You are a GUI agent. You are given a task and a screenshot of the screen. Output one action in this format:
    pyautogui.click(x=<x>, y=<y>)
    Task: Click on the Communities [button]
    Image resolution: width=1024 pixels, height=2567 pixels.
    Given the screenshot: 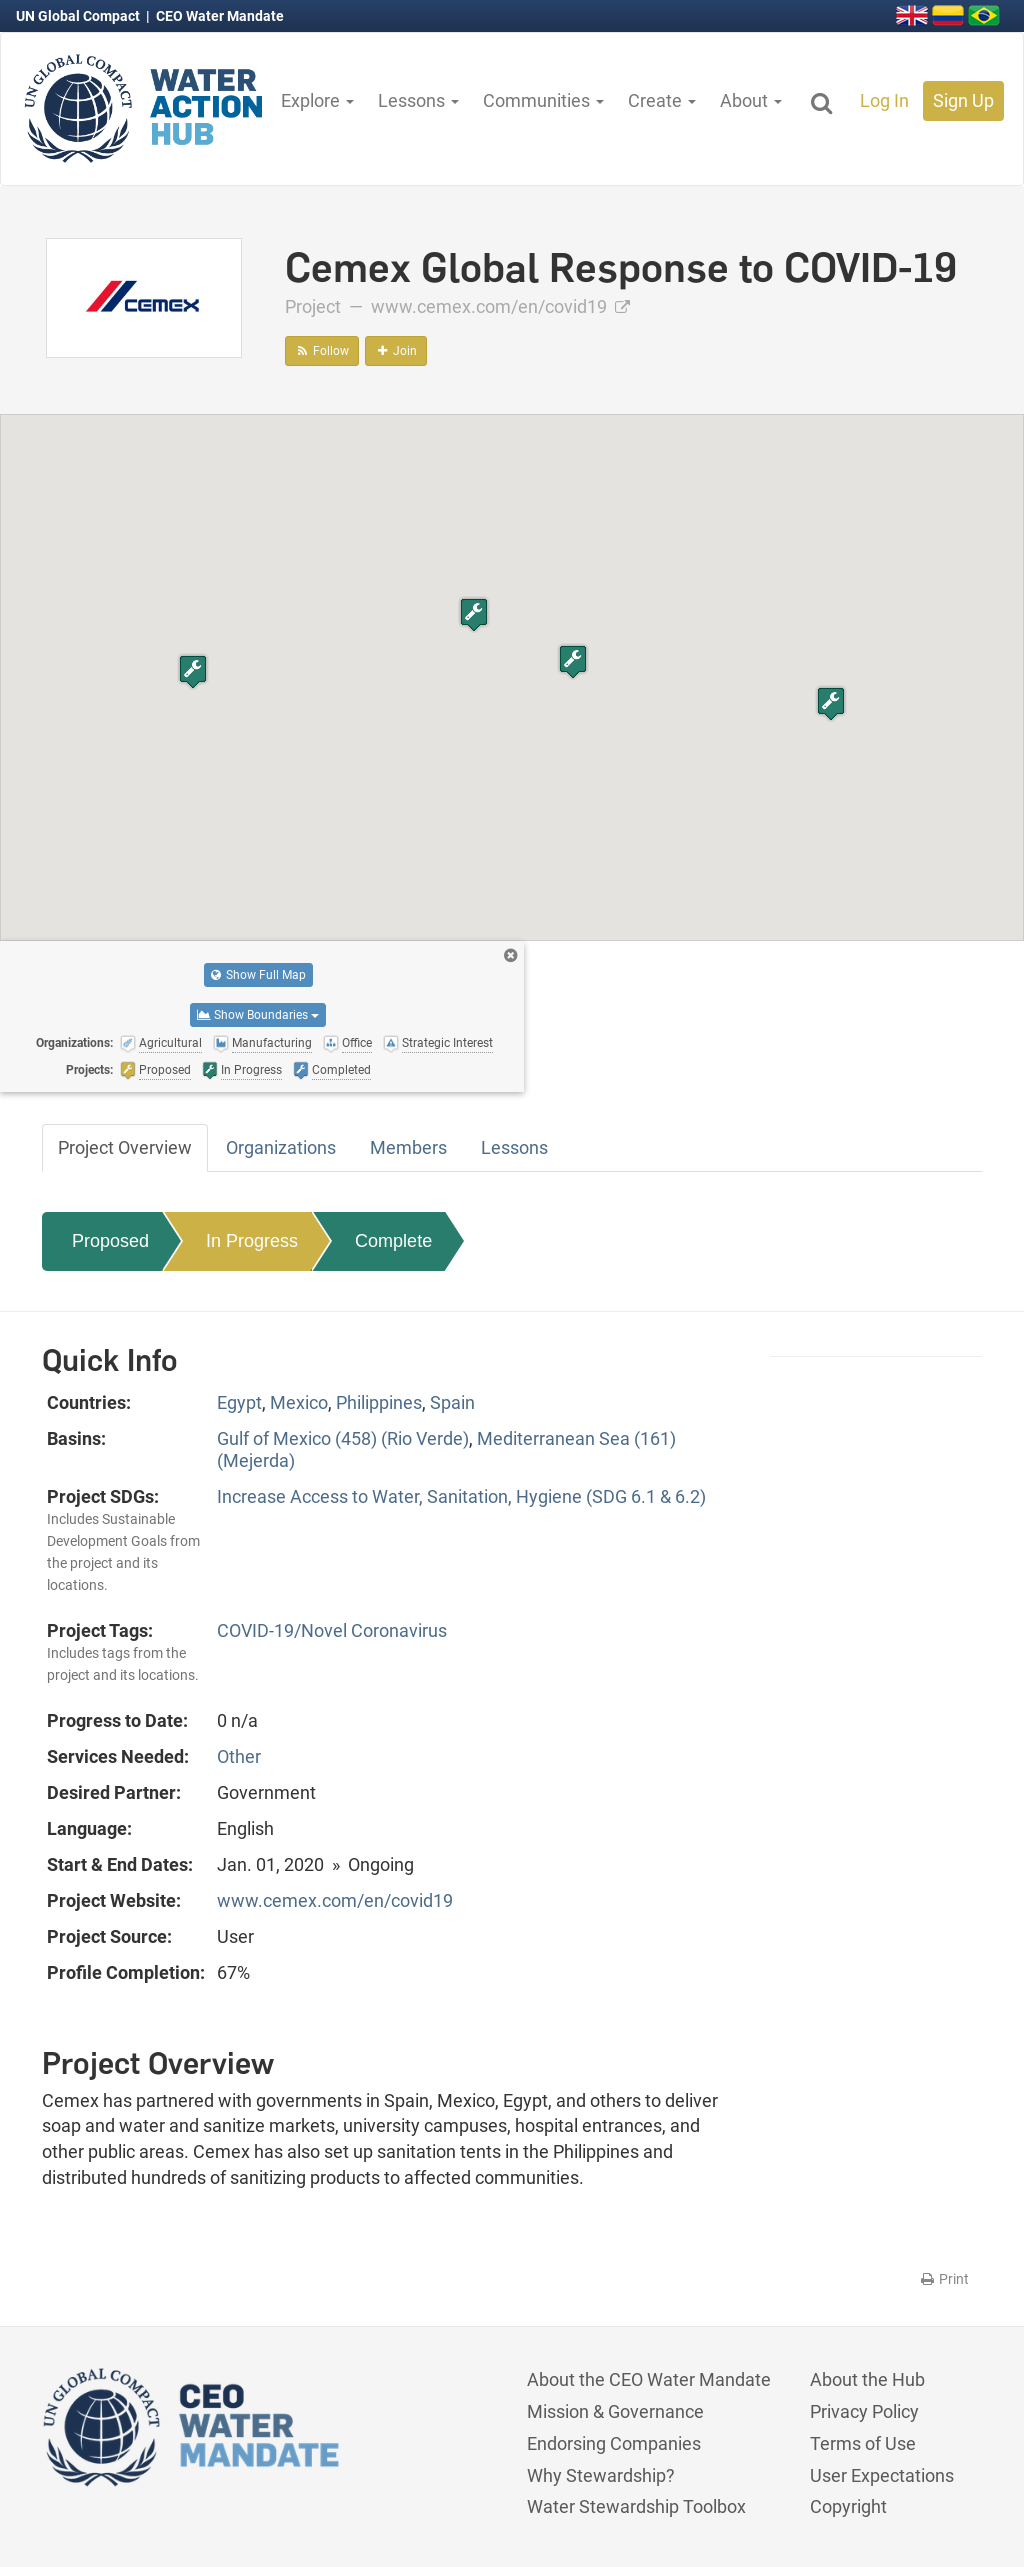 What is the action you would take?
    pyautogui.click(x=543, y=100)
    